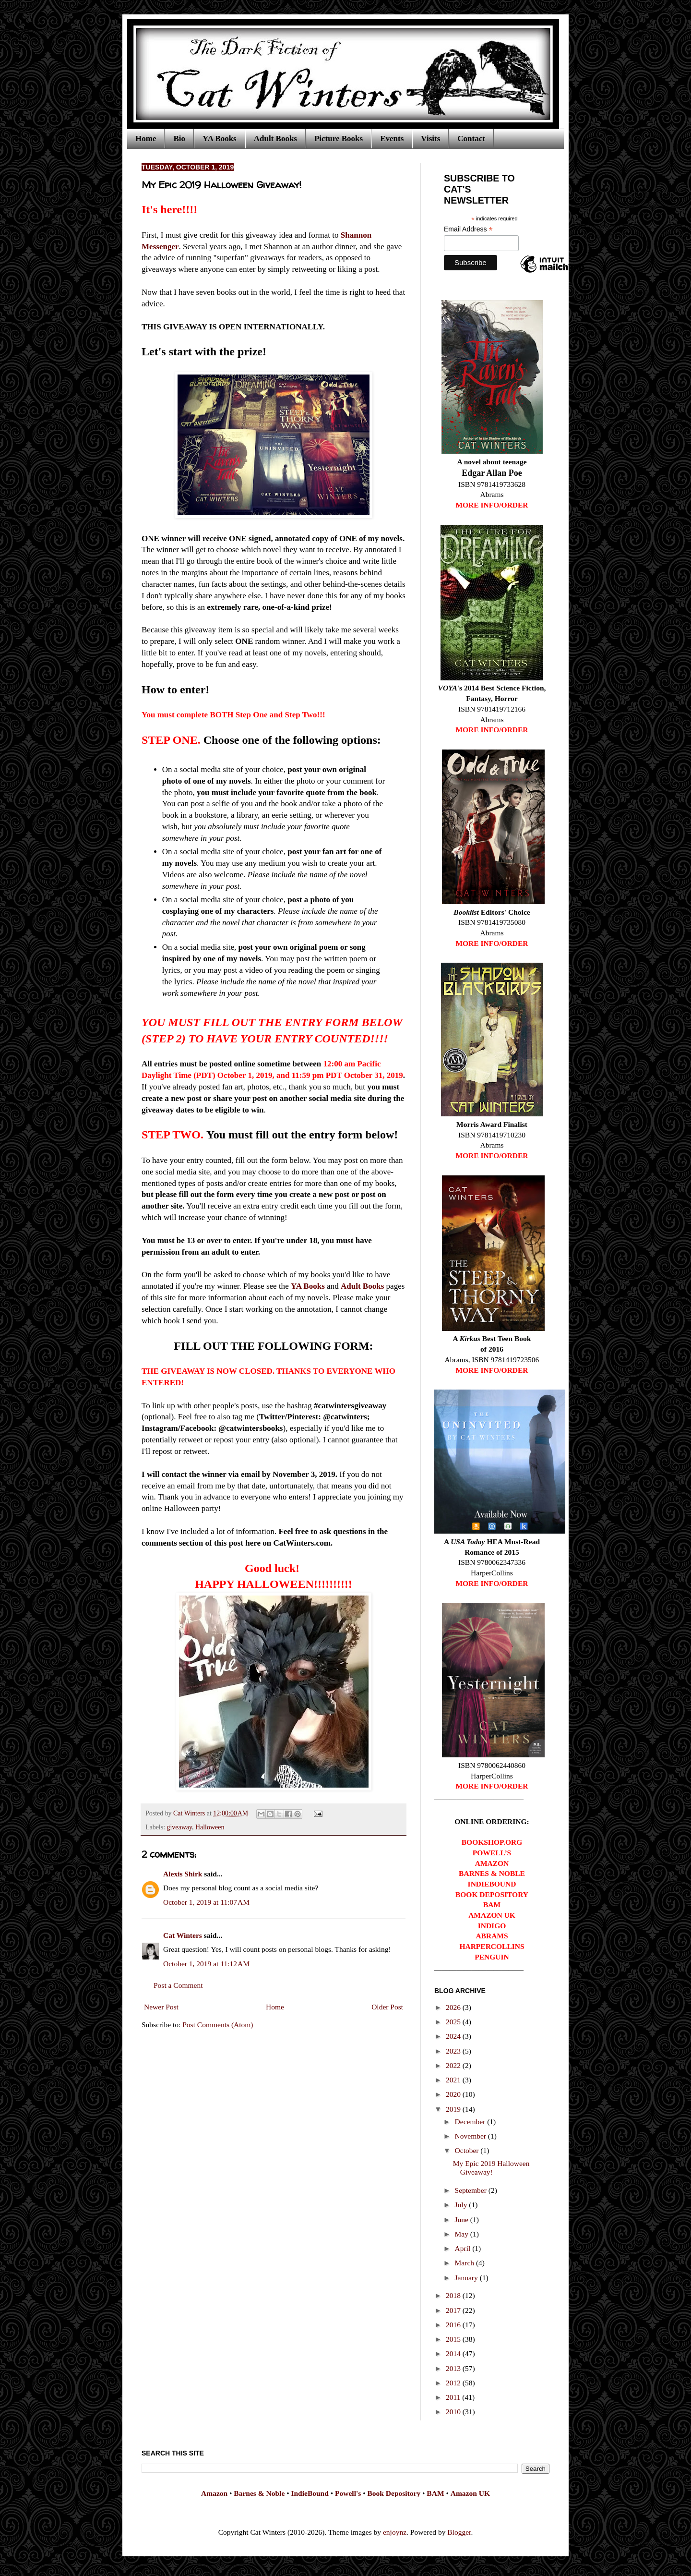  I want to click on 2024, so click(454, 2036).